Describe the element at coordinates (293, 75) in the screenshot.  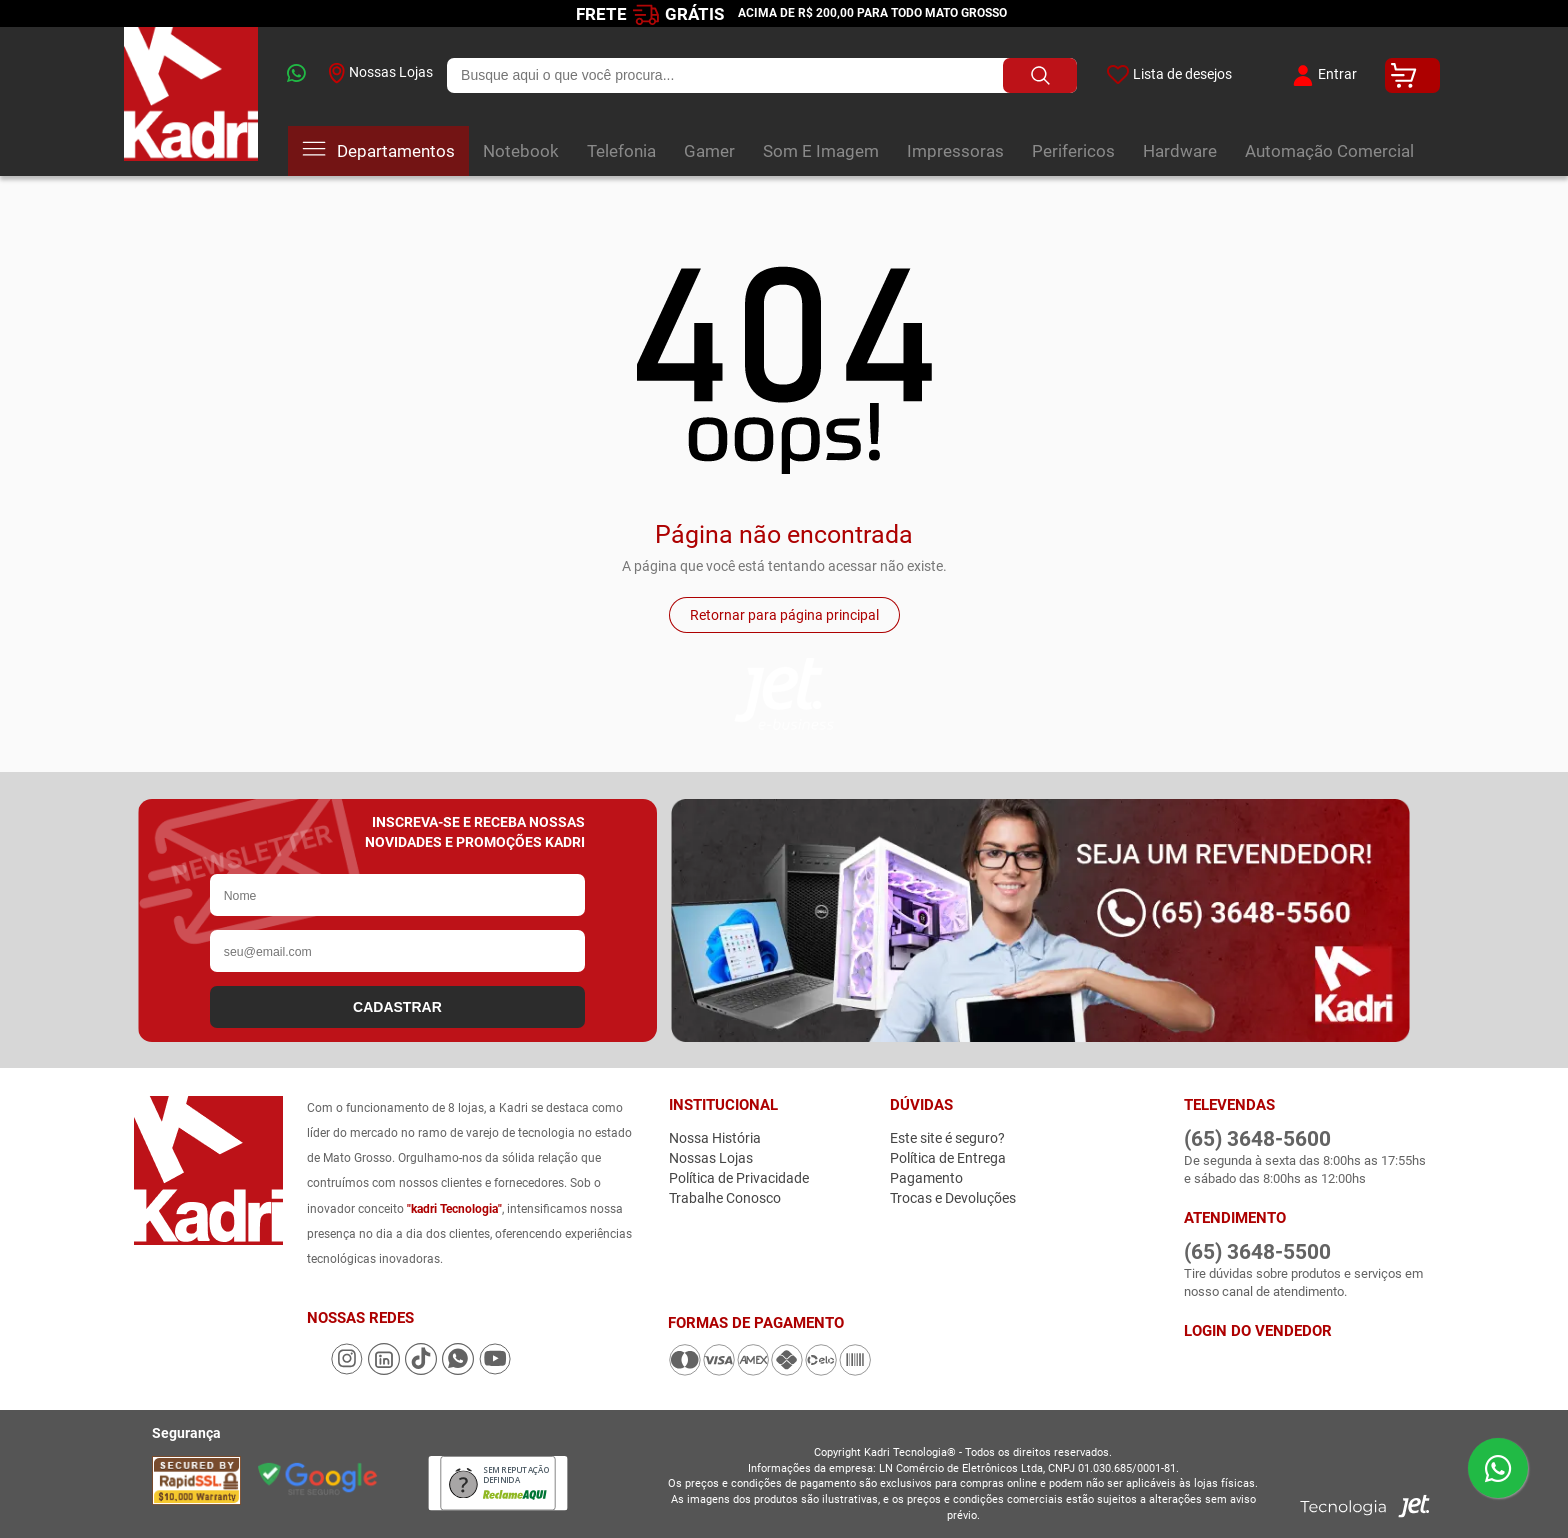
I see `[whatsapp]` at that location.